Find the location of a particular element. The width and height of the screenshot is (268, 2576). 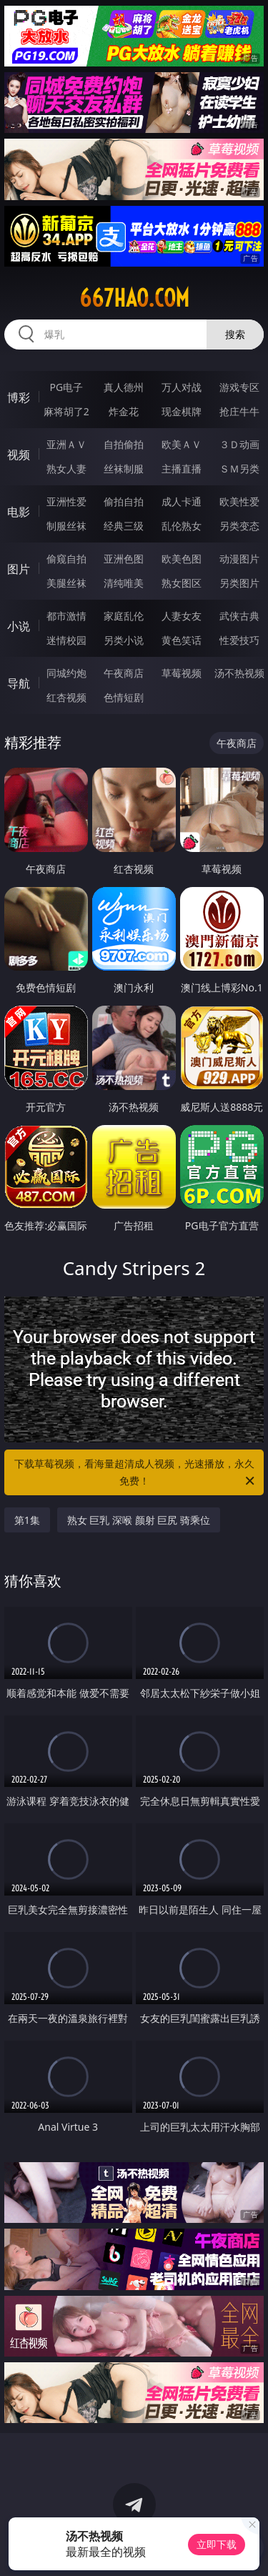

亚洲性爱 is located at coordinates (66, 501).